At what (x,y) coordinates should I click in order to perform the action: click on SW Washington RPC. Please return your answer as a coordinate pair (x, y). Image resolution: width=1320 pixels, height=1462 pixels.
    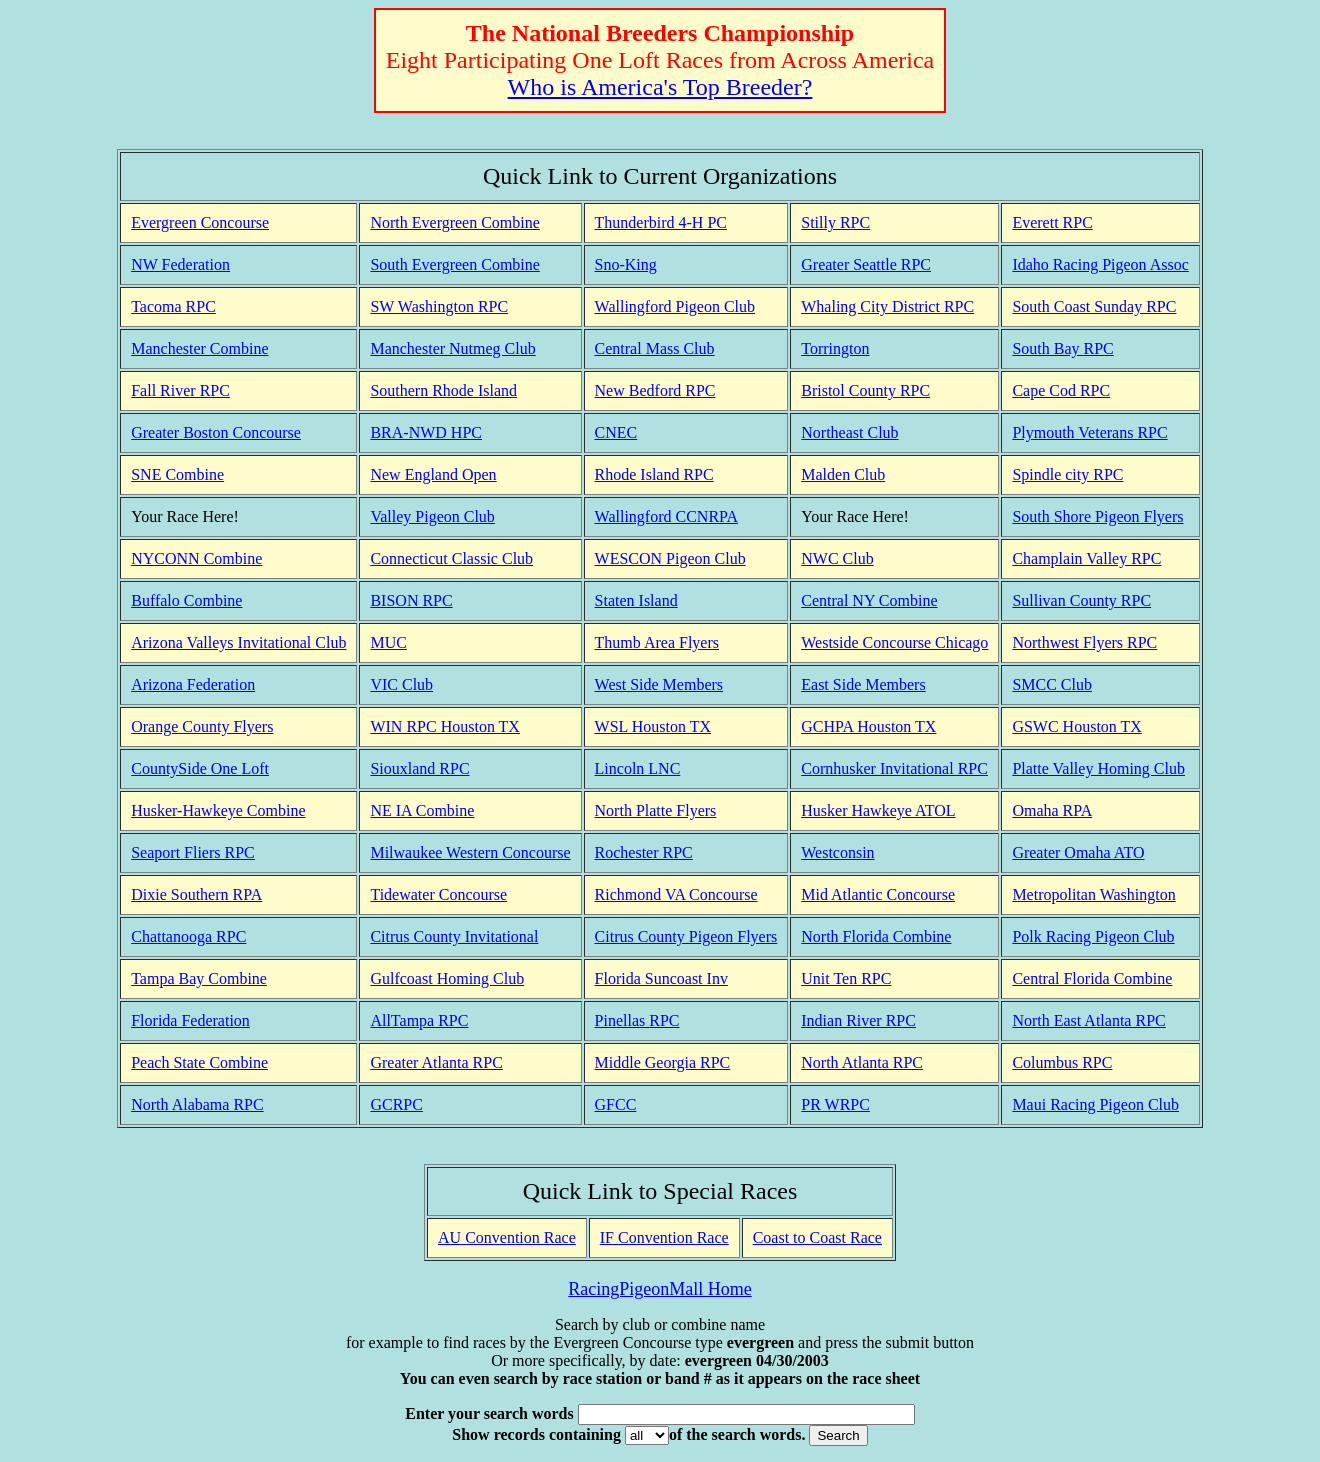
    Looking at the image, I should click on (439, 306).